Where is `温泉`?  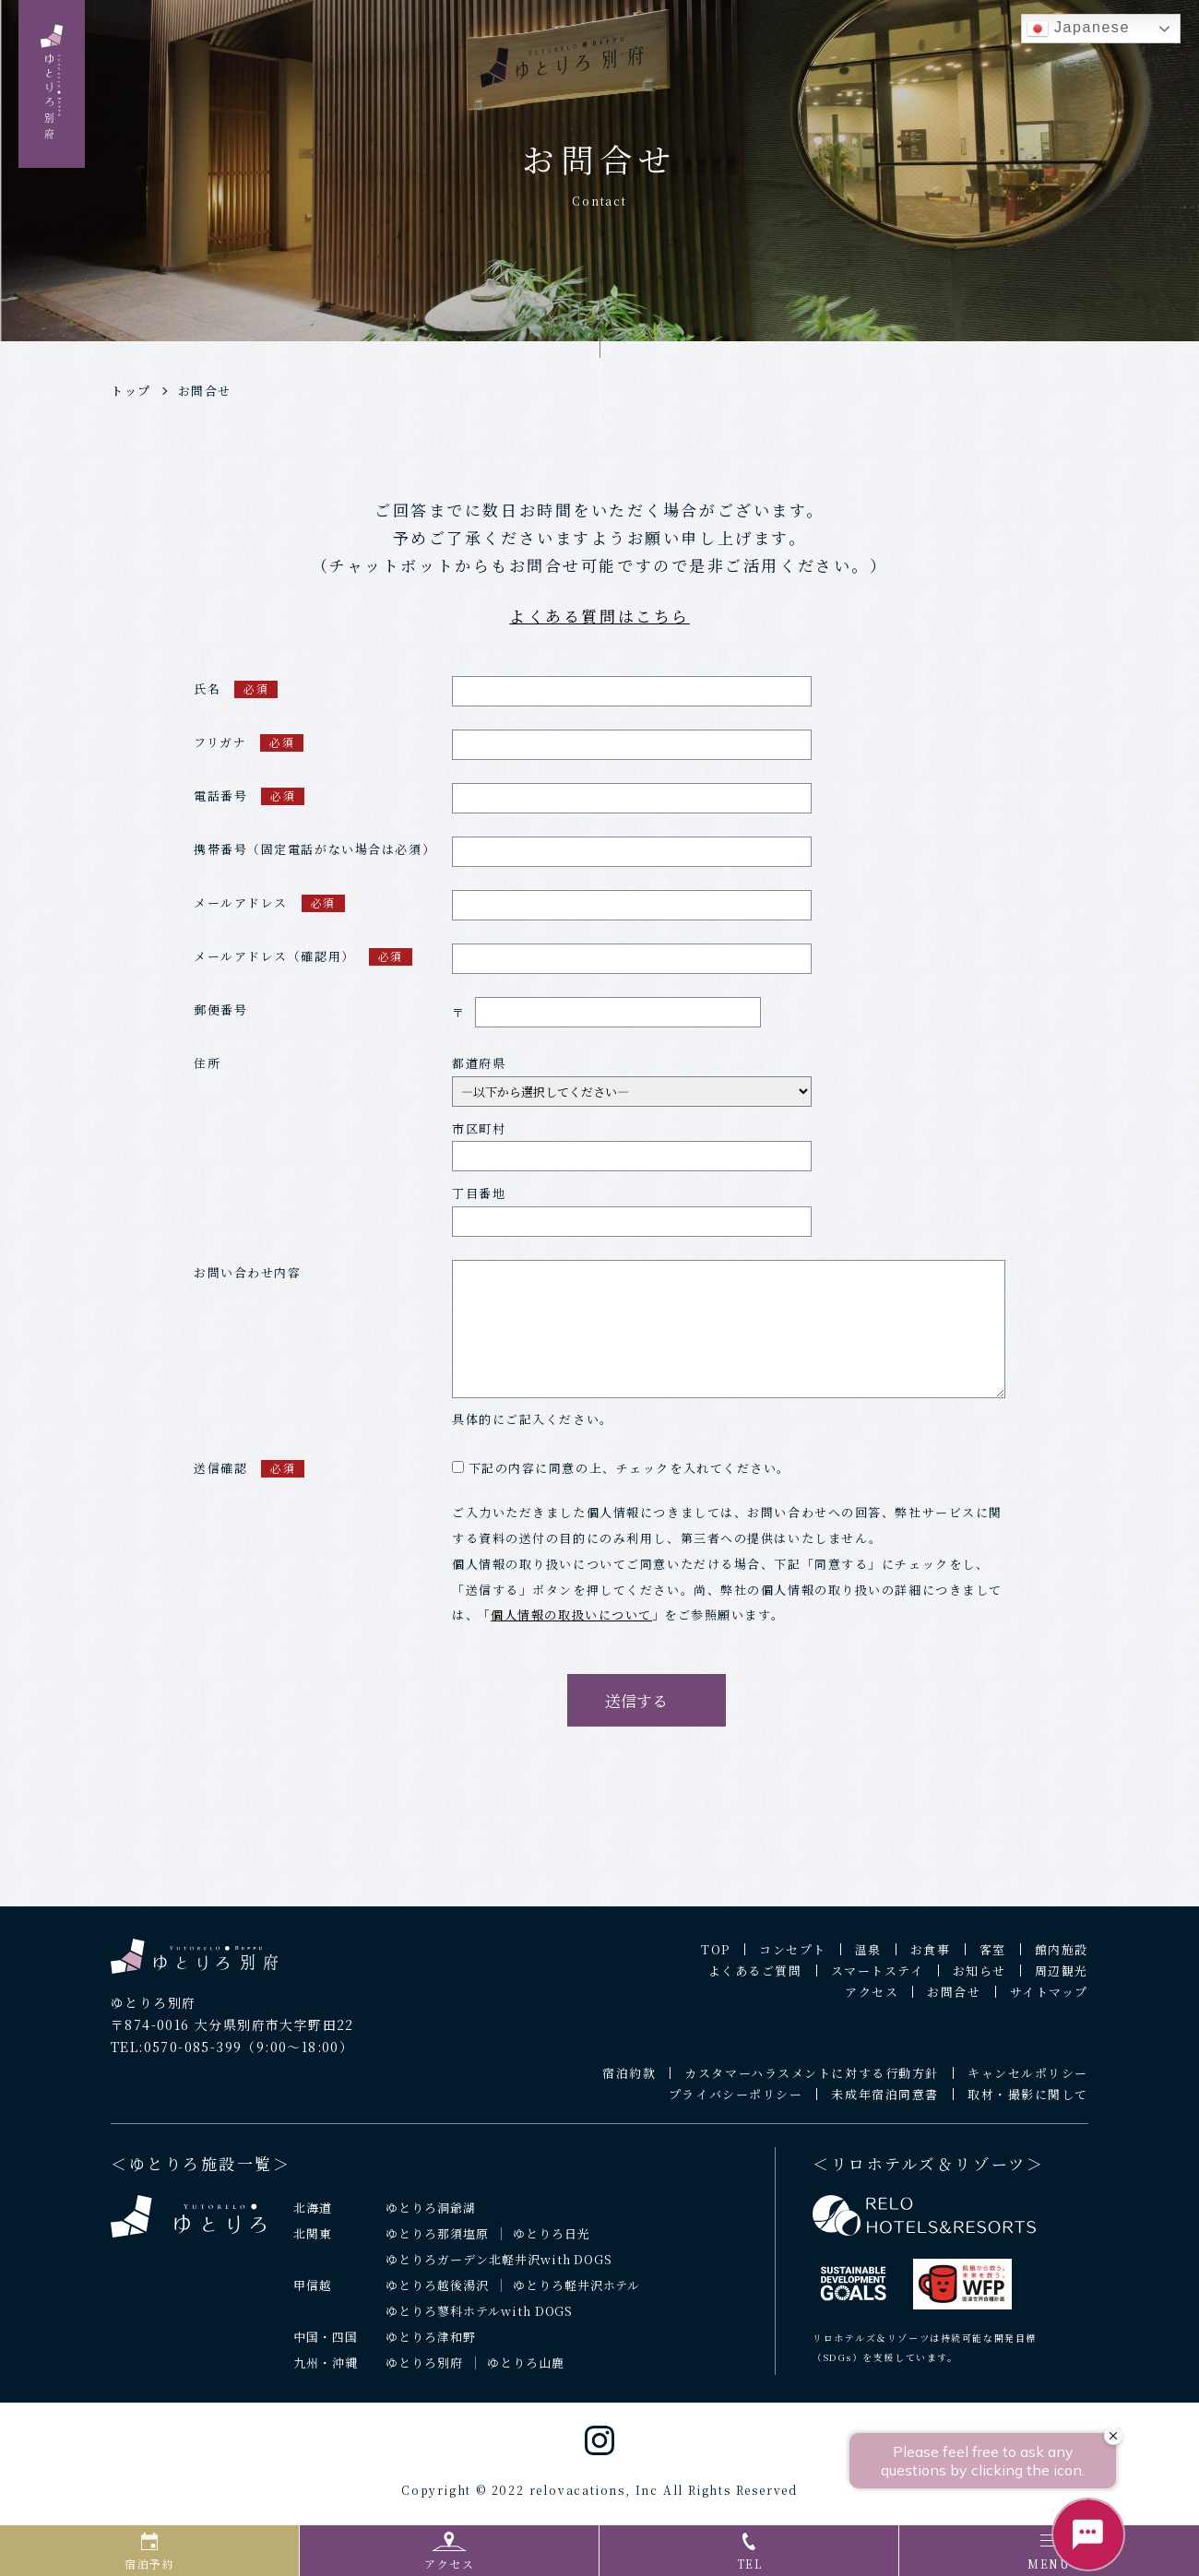 温泉 is located at coordinates (868, 1957).